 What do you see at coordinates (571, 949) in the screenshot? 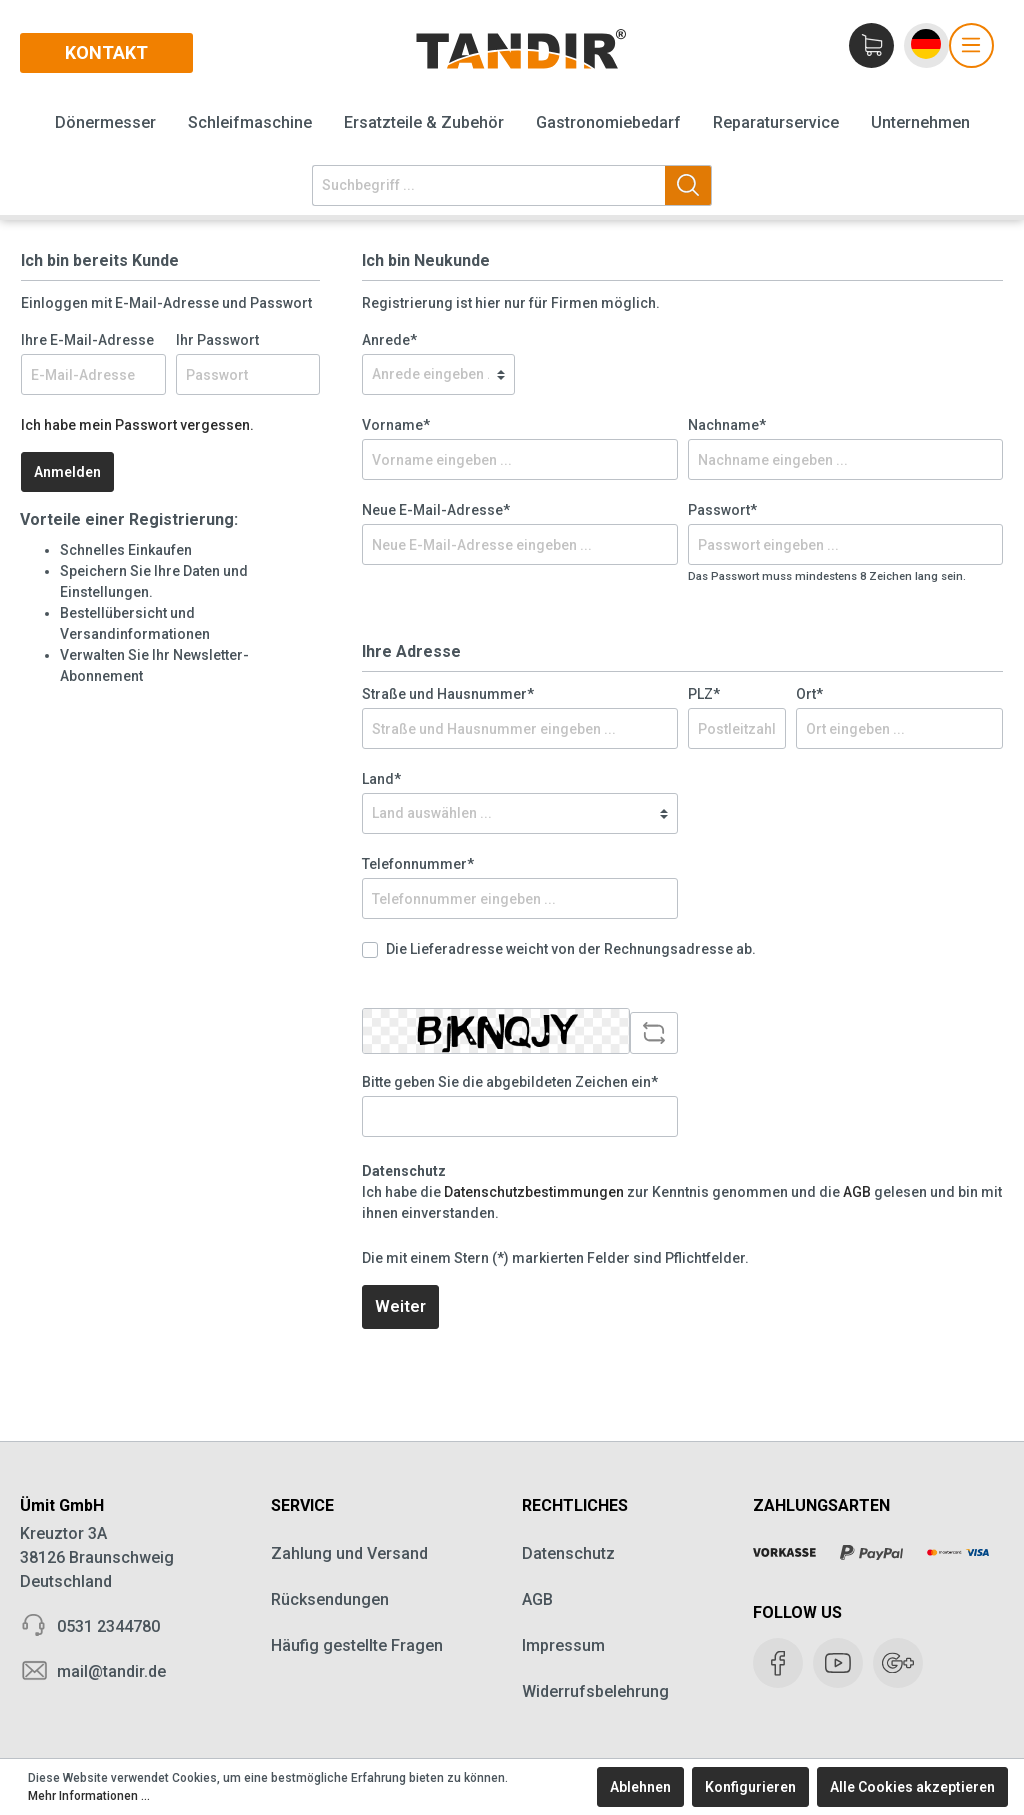
I see `Die Lieferadresse weicht von der Rechnungsadresse ab.` at bounding box center [571, 949].